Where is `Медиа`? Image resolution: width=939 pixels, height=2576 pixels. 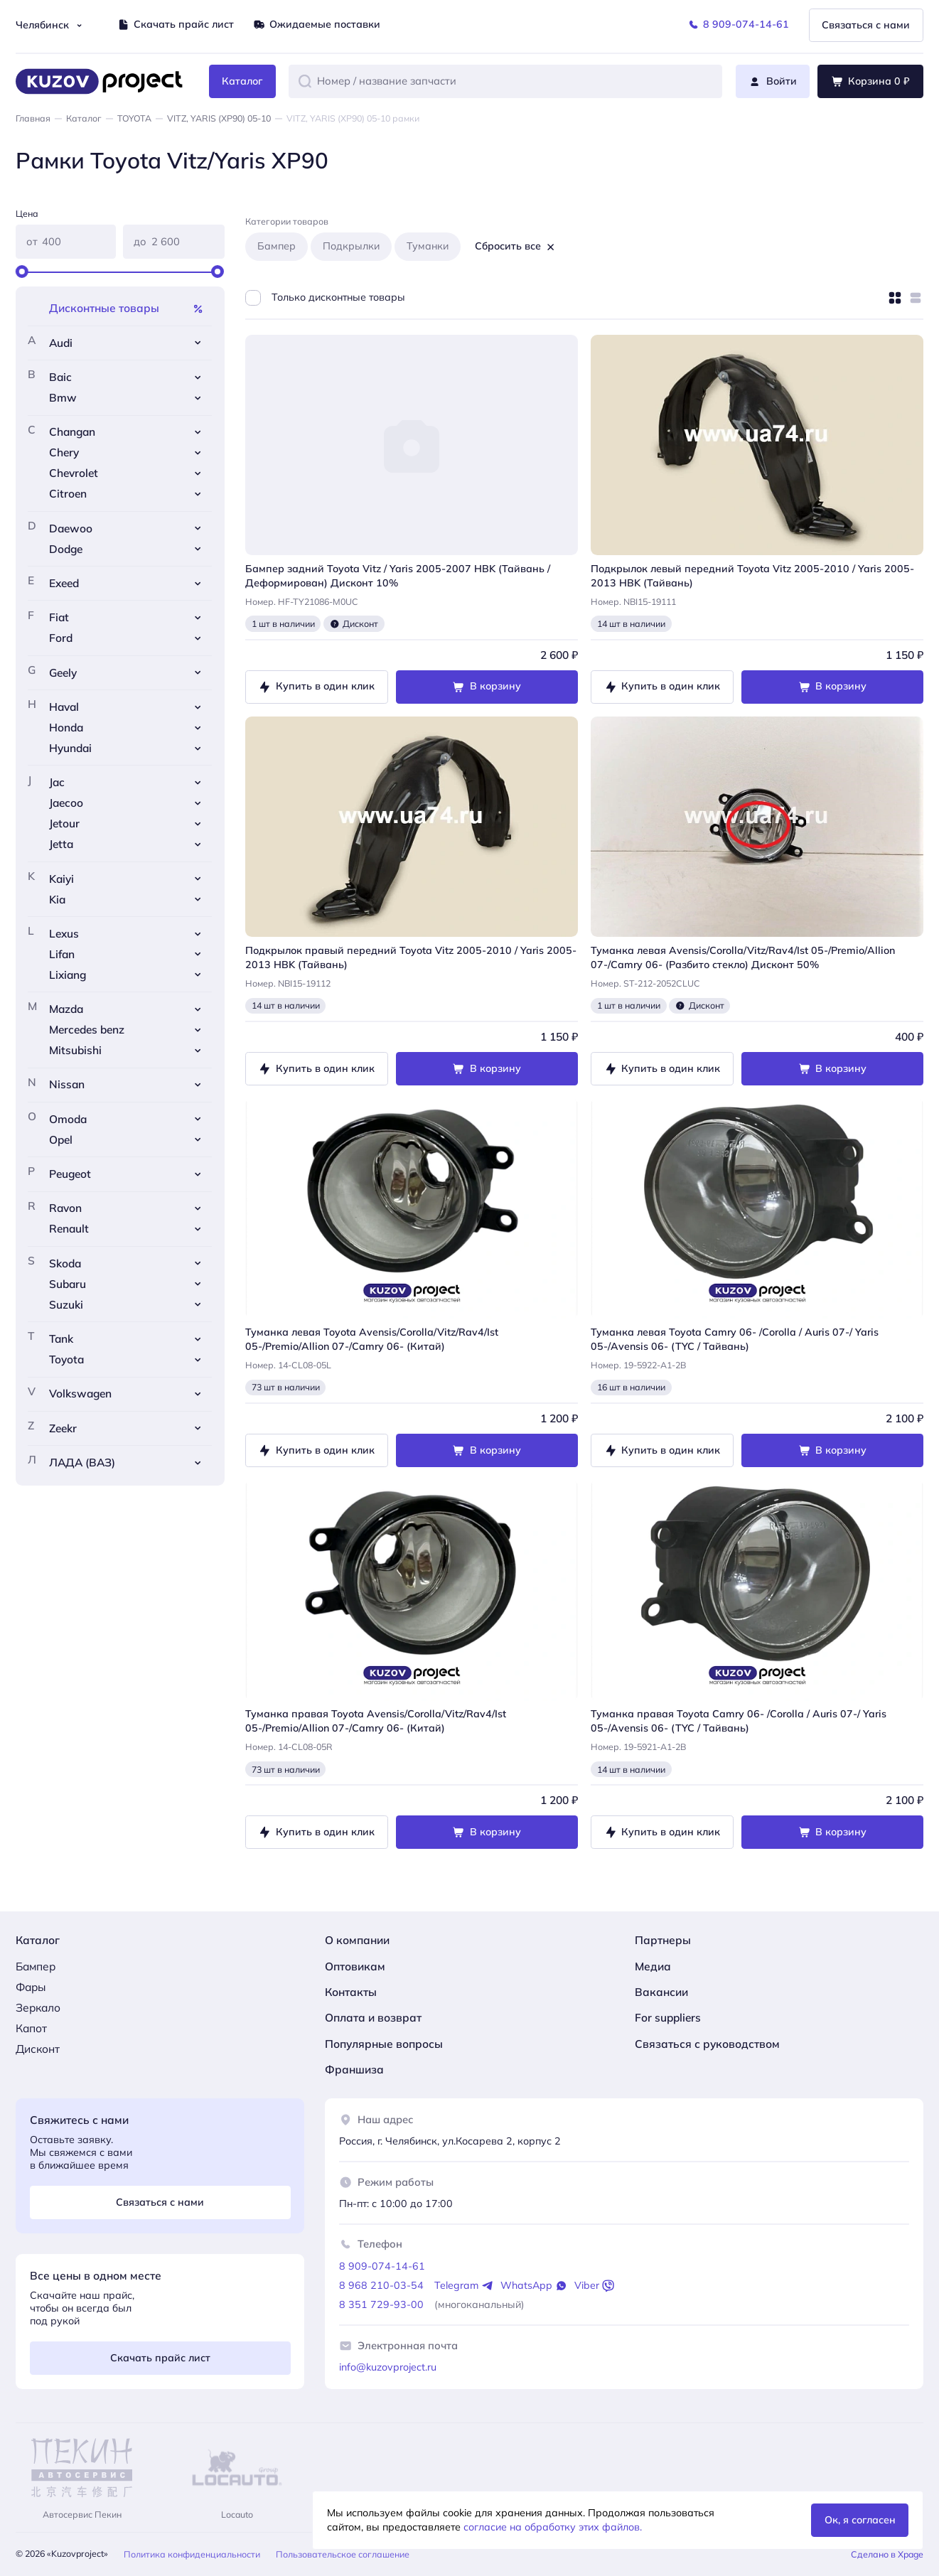 Медиа is located at coordinates (653, 1966).